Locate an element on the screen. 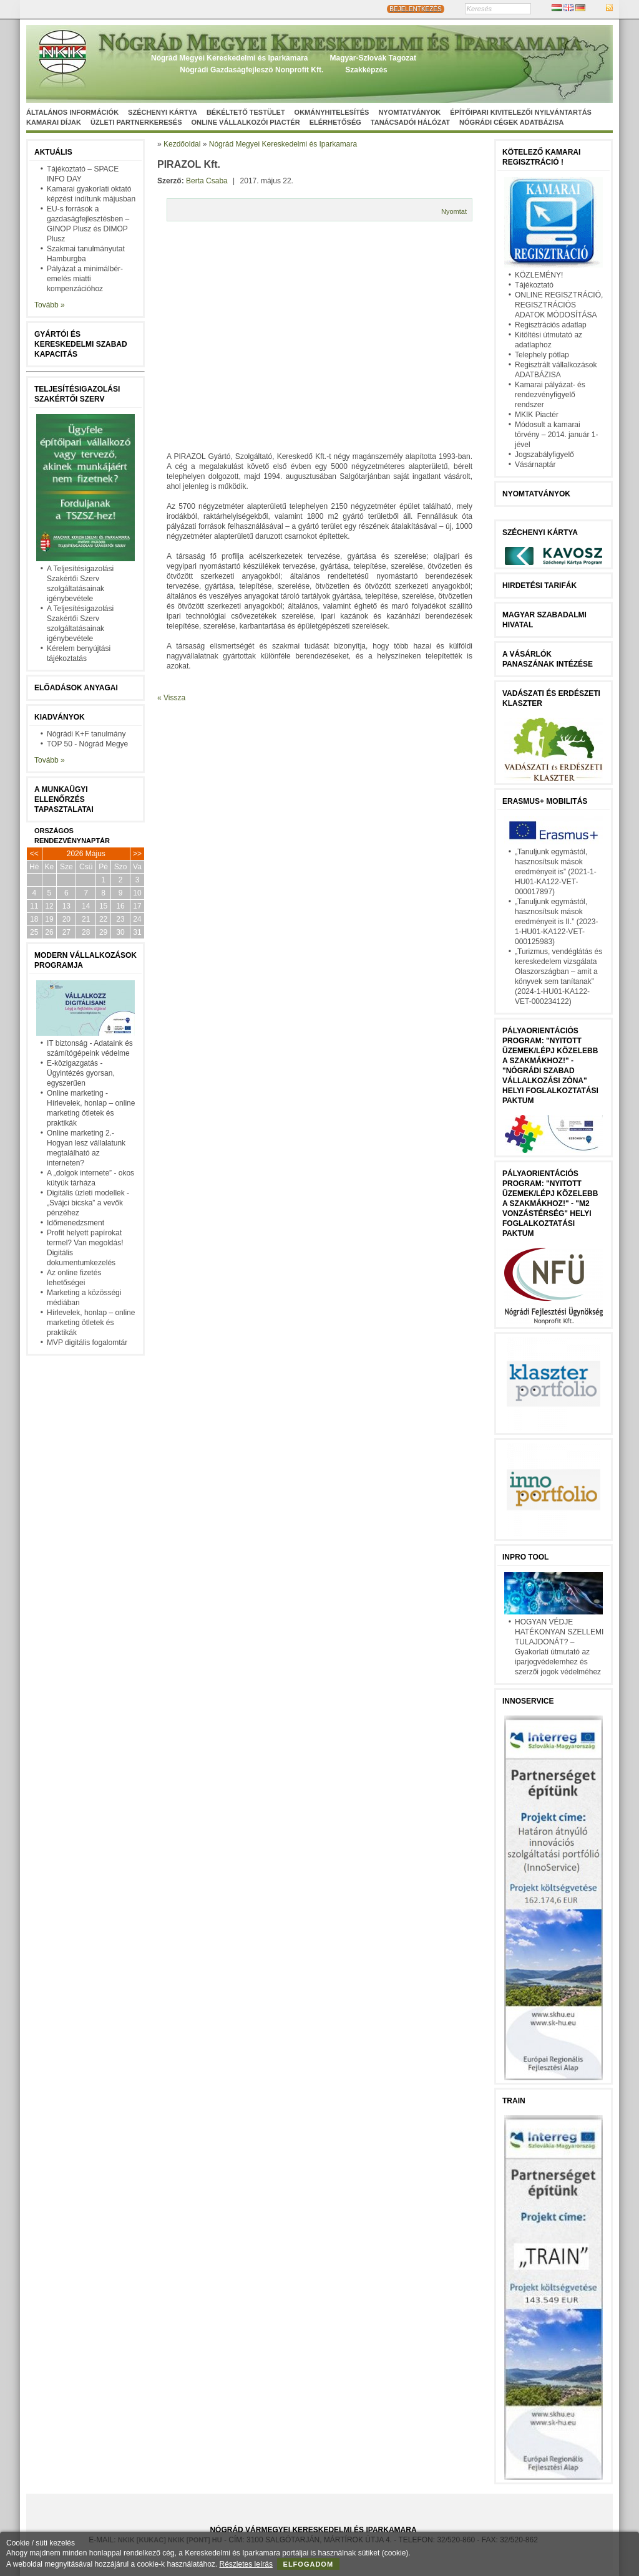  Általános információk is located at coordinates (72, 112).